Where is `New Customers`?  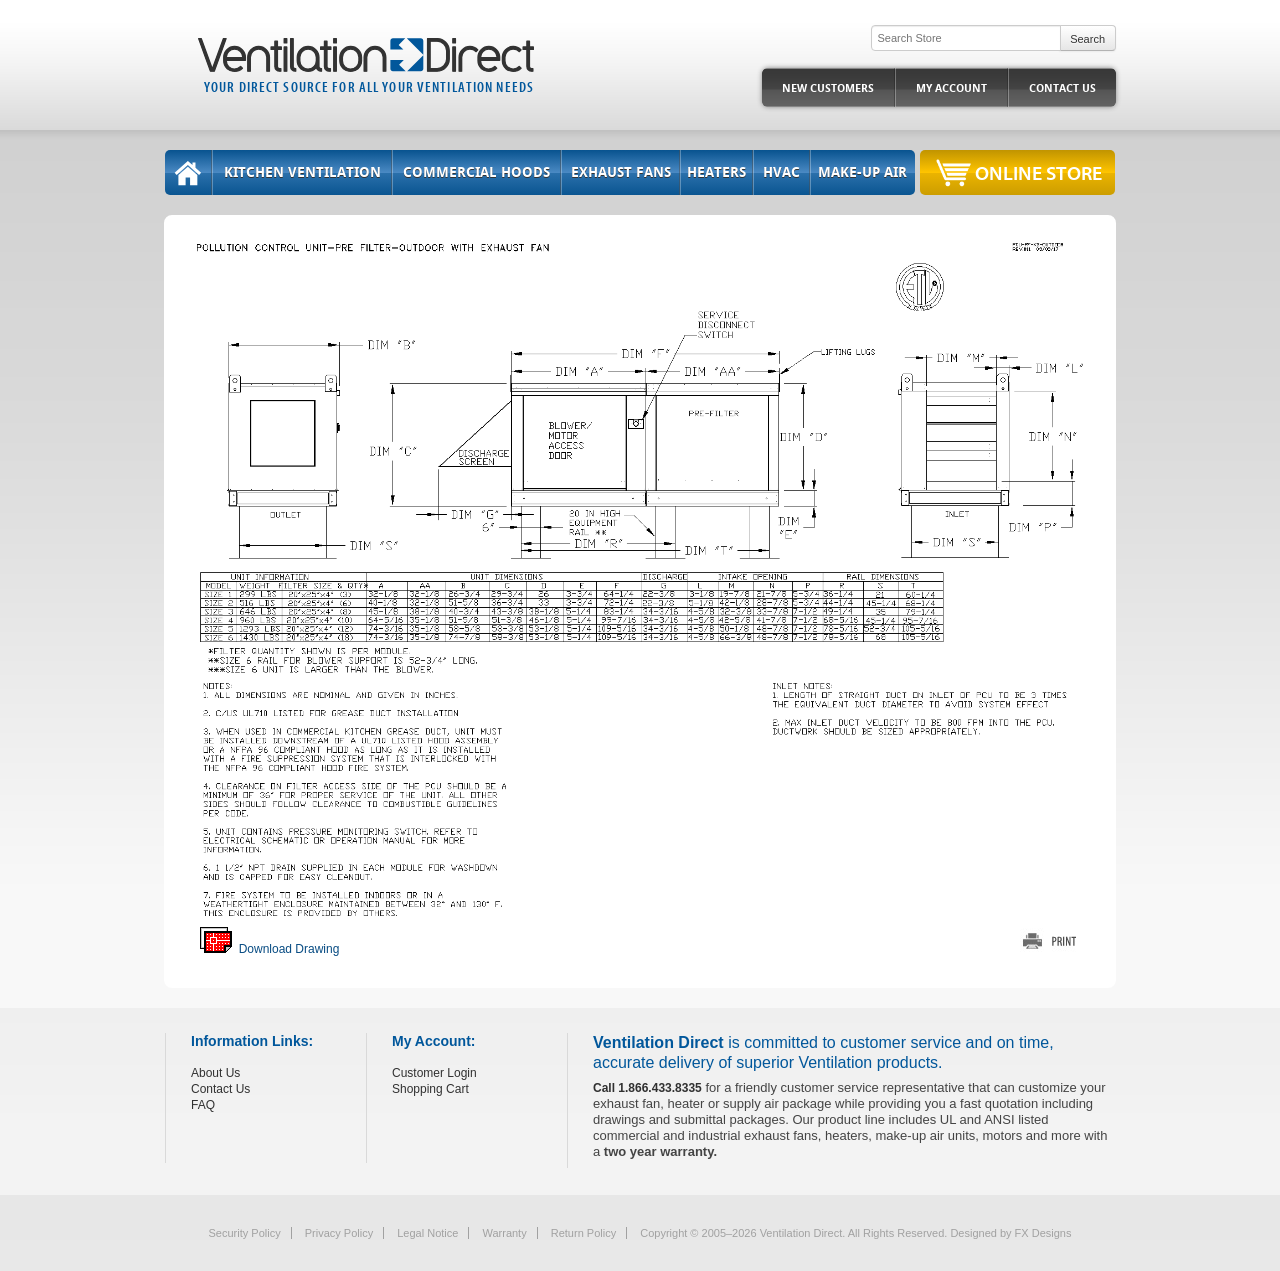
New Customers is located at coordinates (828, 88).